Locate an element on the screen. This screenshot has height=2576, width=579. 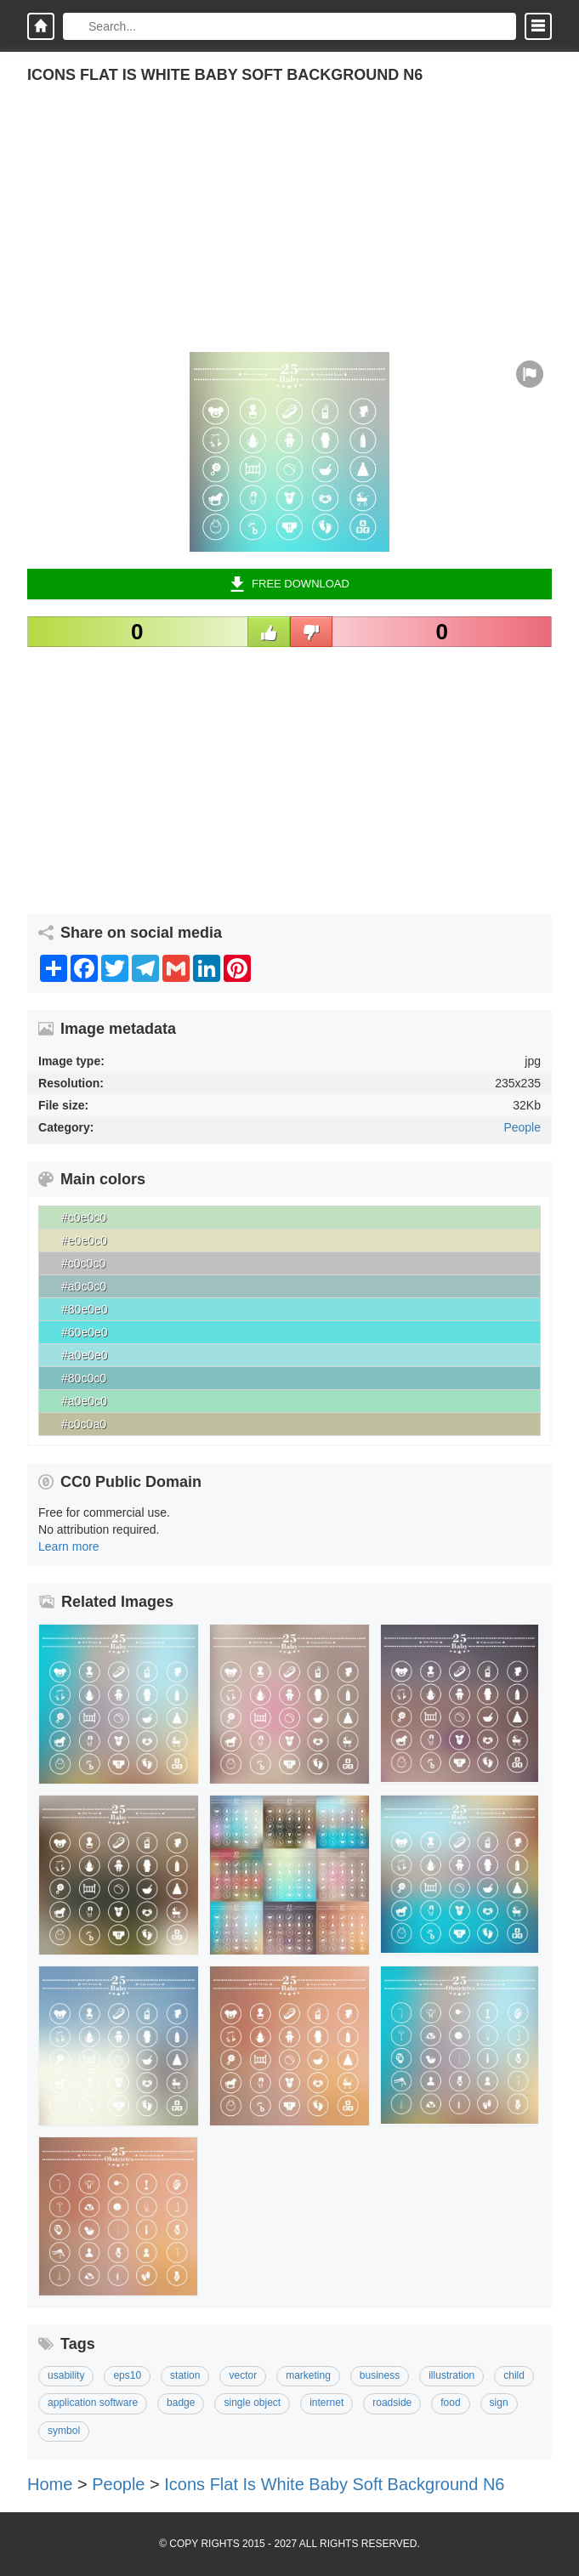
Badge is located at coordinates (181, 2403).